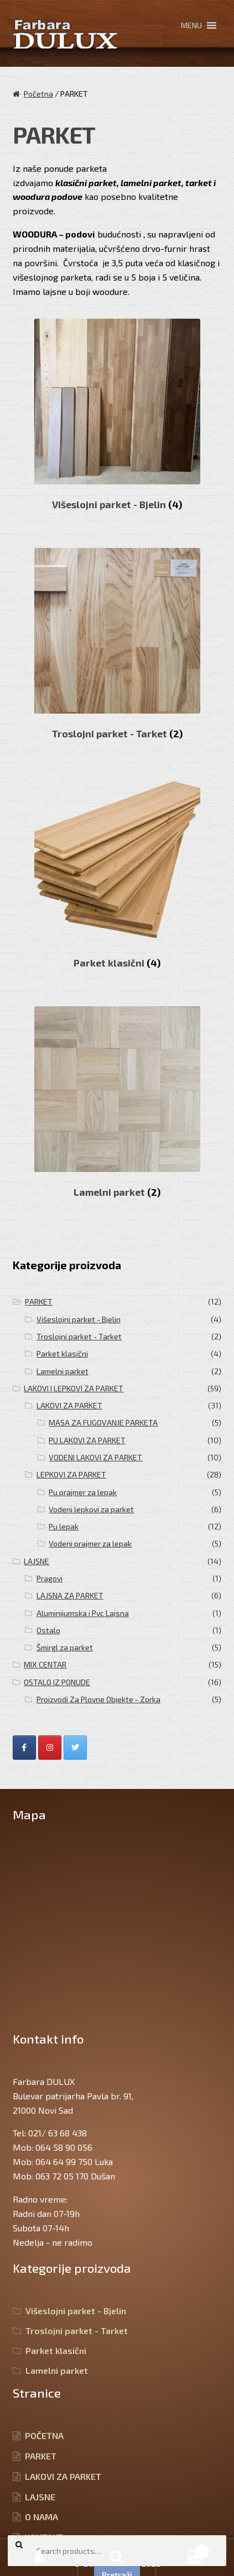  I want to click on O NAMA, so click(41, 2516).